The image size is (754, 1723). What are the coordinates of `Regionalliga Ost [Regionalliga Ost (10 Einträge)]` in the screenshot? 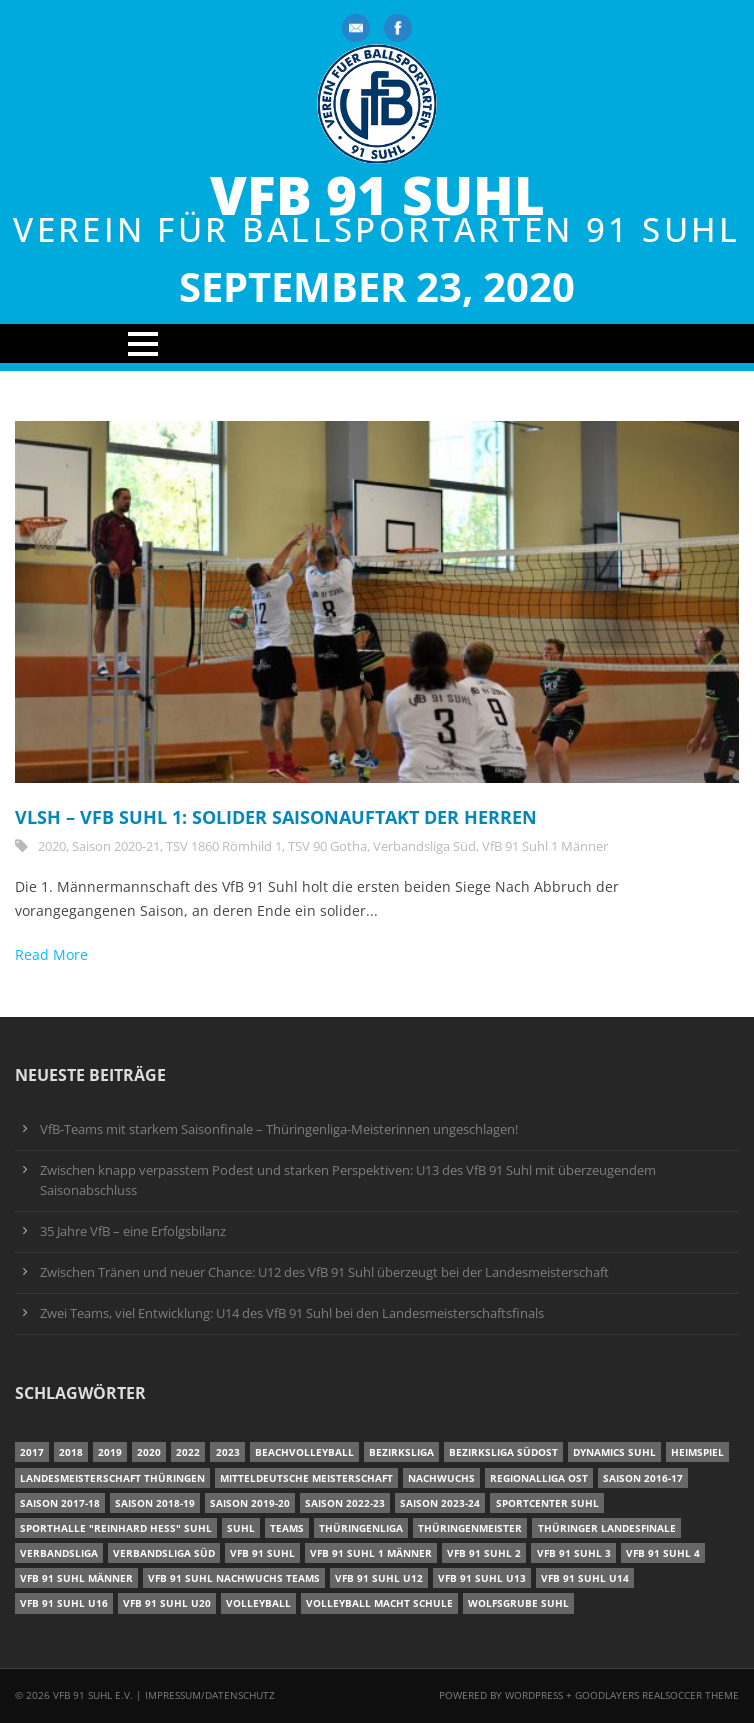 It's located at (539, 1478).